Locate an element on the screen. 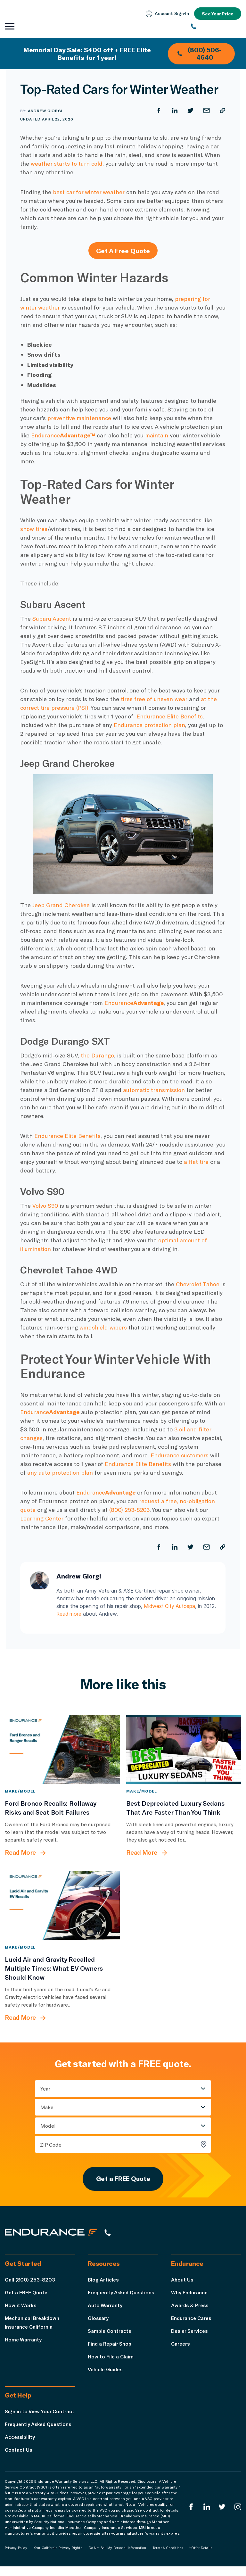 The height and width of the screenshot is (2576, 246). About Us is located at coordinates (182, 2280).